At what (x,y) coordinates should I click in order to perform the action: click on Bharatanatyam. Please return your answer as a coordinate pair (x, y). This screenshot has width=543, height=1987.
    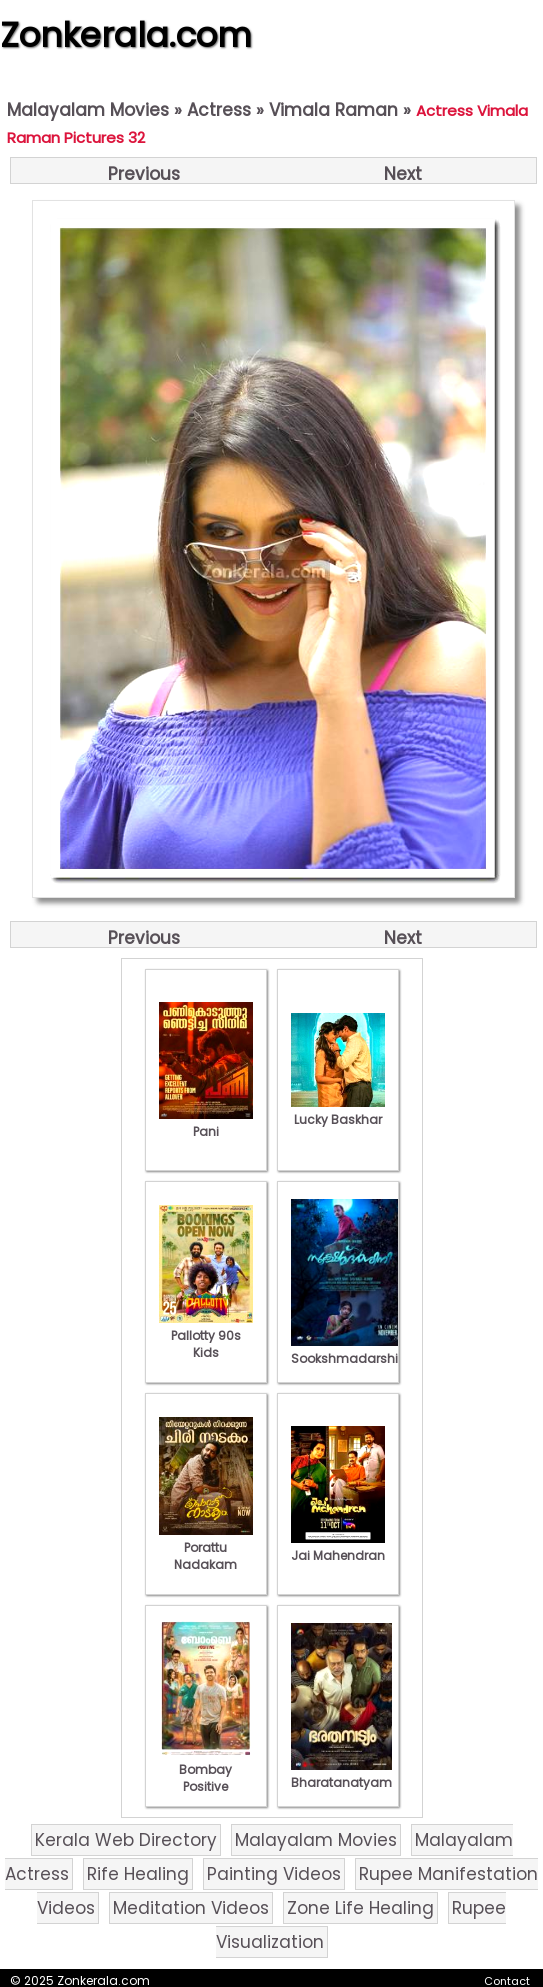
    Looking at the image, I should click on (341, 1774).